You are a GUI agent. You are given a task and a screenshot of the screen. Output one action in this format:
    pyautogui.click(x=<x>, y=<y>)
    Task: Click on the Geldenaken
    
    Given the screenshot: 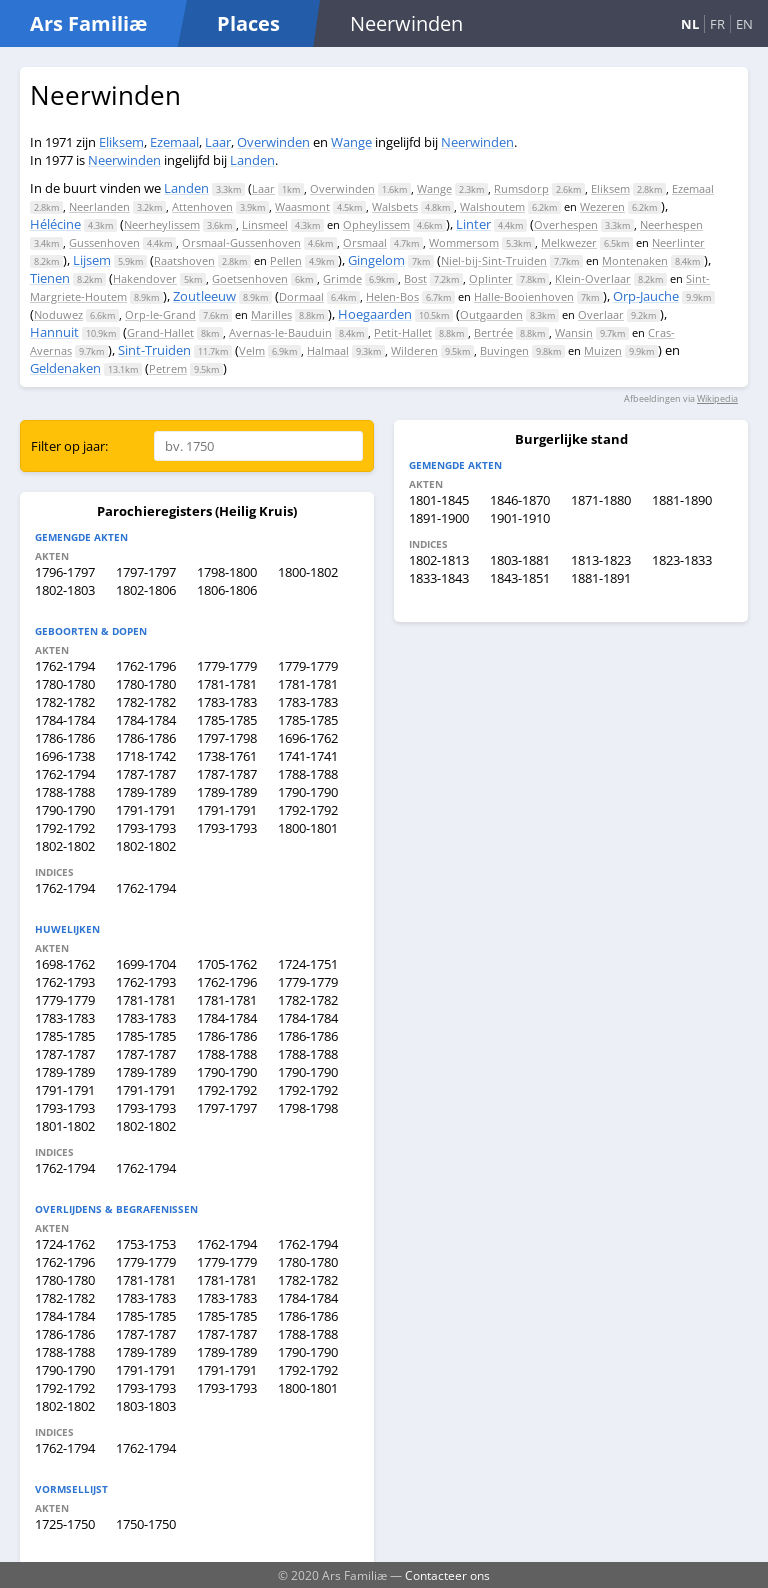 What is the action you would take?
    pyautogui.click(x=65, y=368)
    